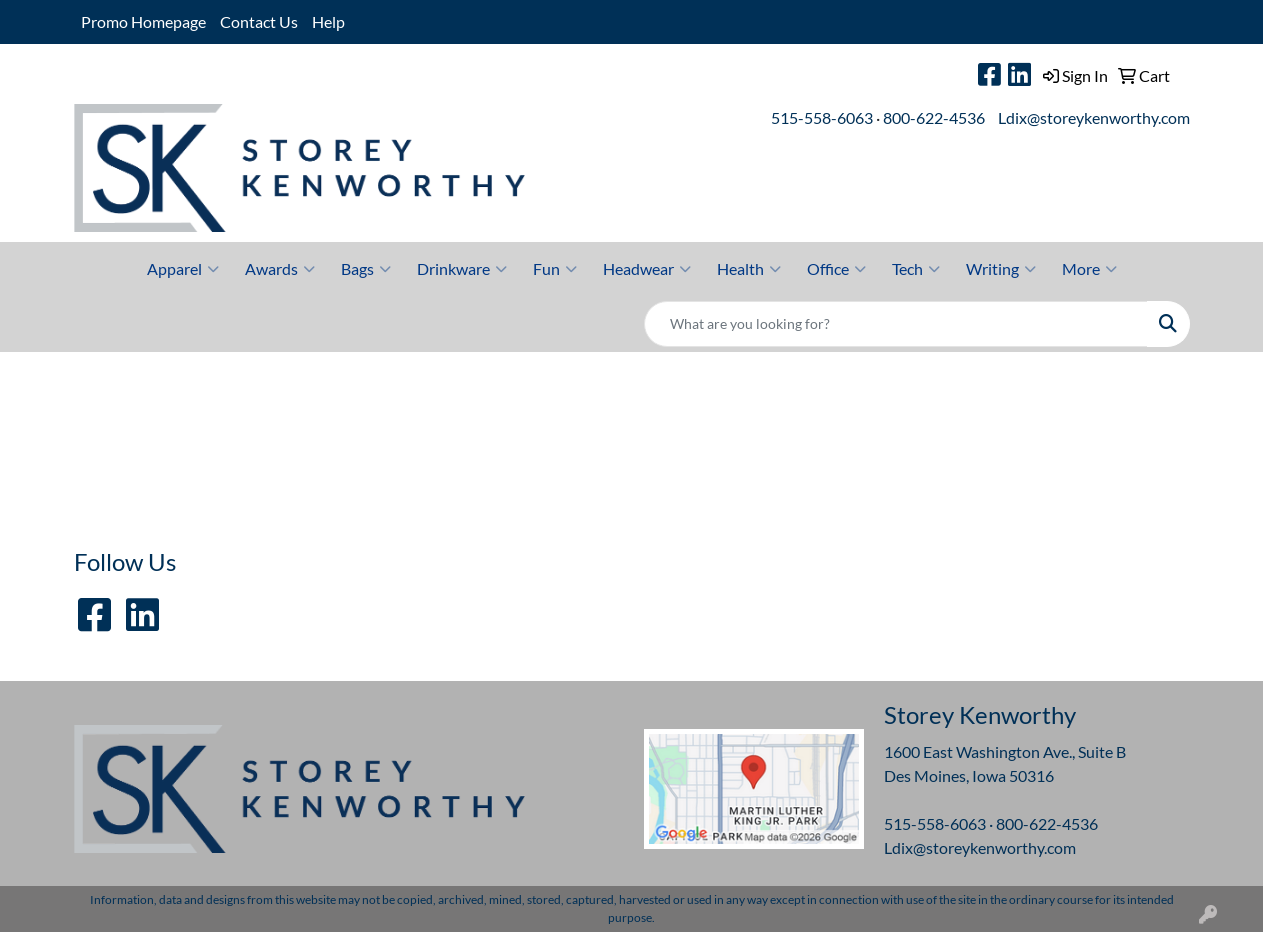 The height and width of the screenshot is (932, 1263). I want to click on Headwear, so click(647, 269).